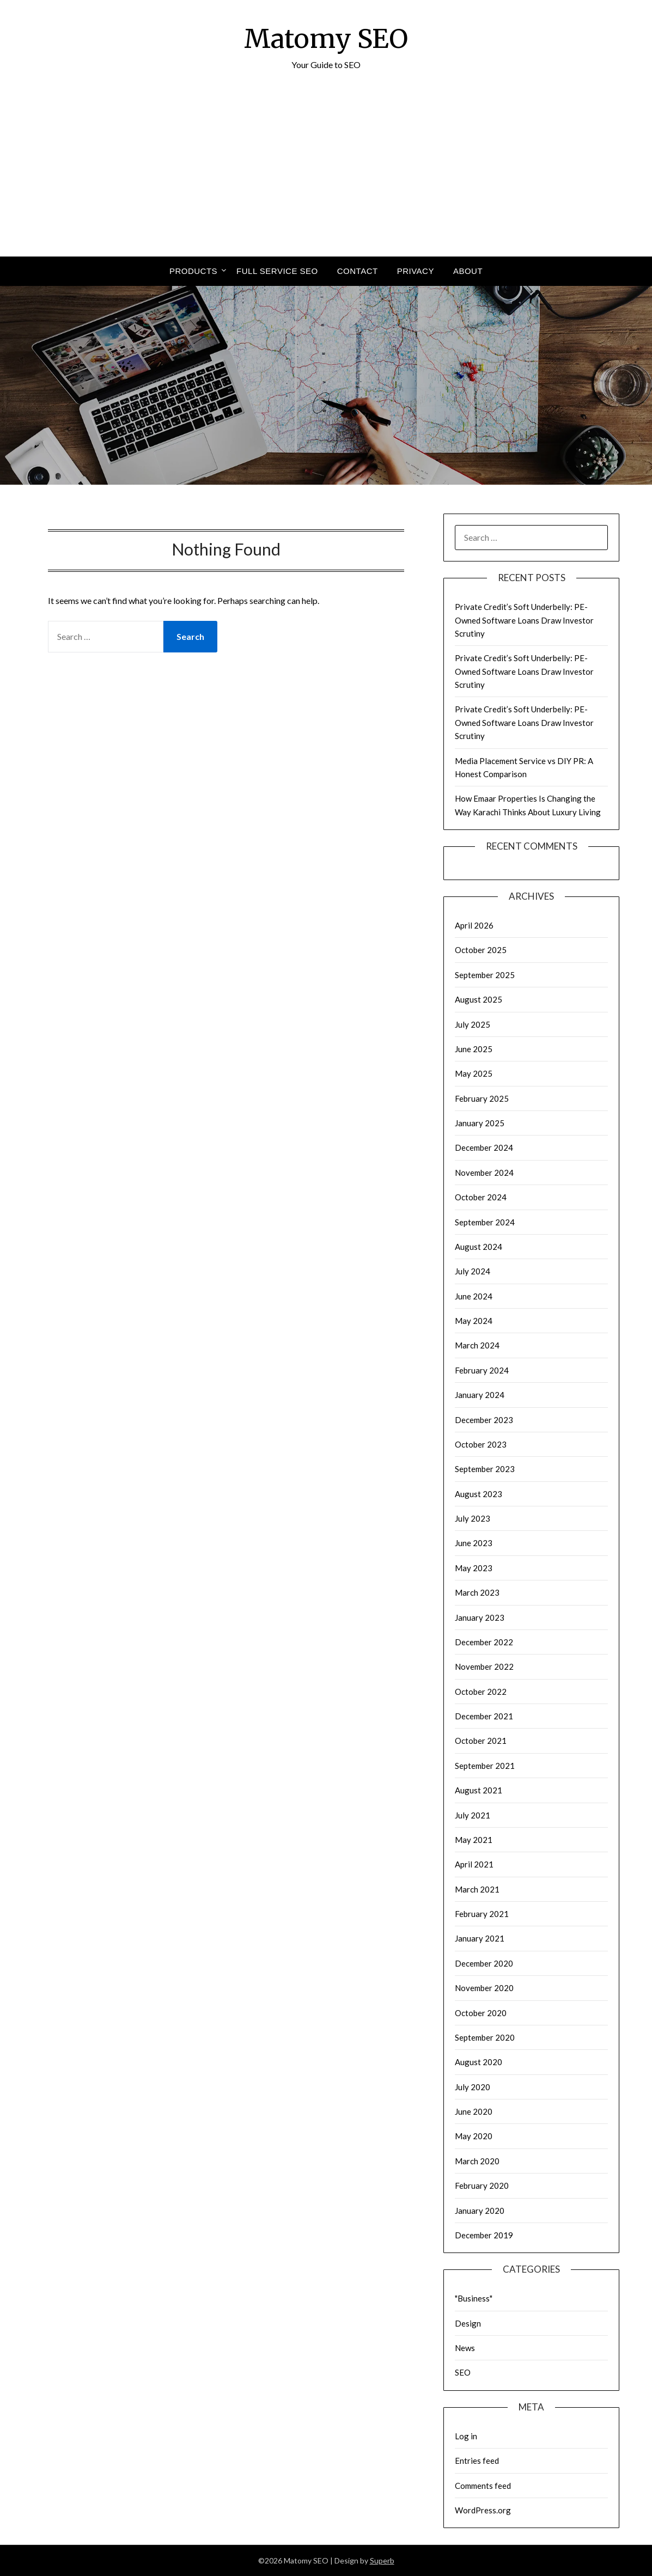  Describe the element at coordinates (473, 1840) in the screenshot. I see `May 2021` at that location.